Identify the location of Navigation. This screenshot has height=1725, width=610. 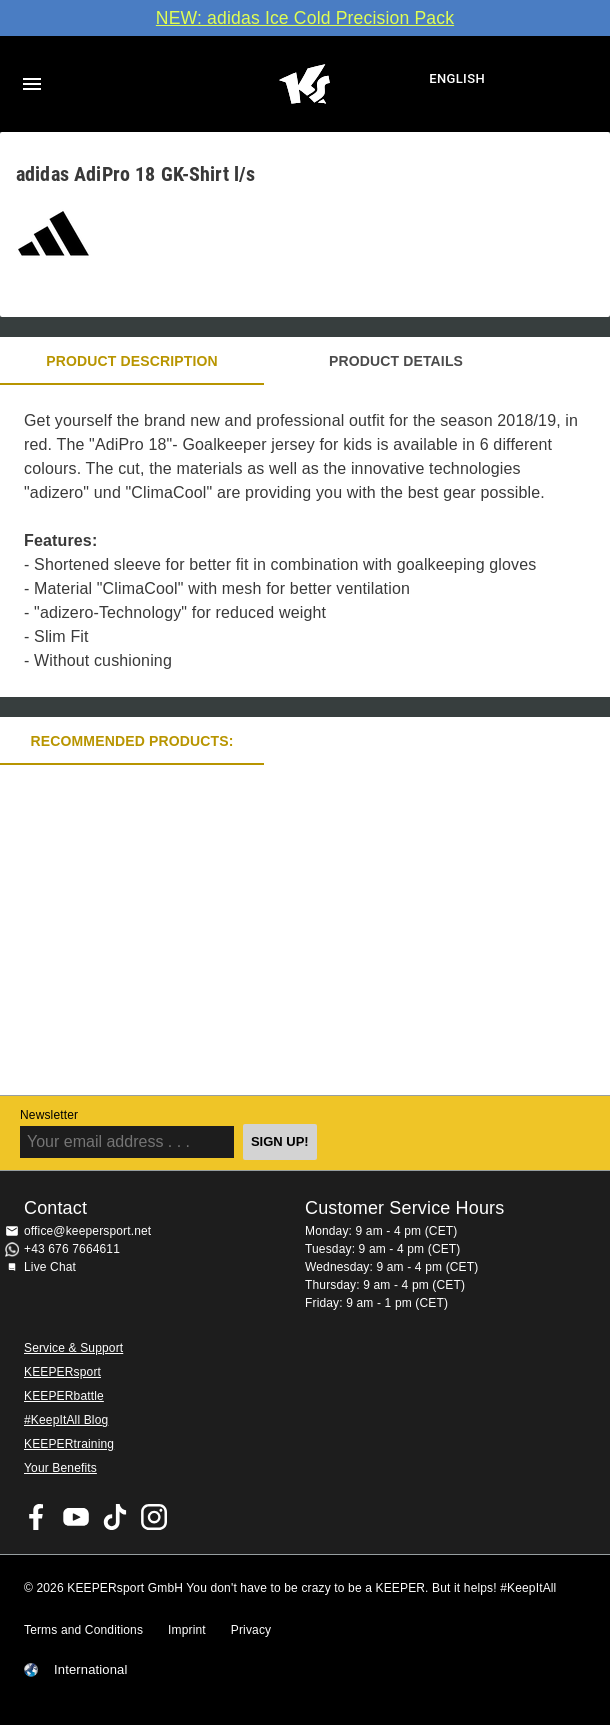
(32, 84).